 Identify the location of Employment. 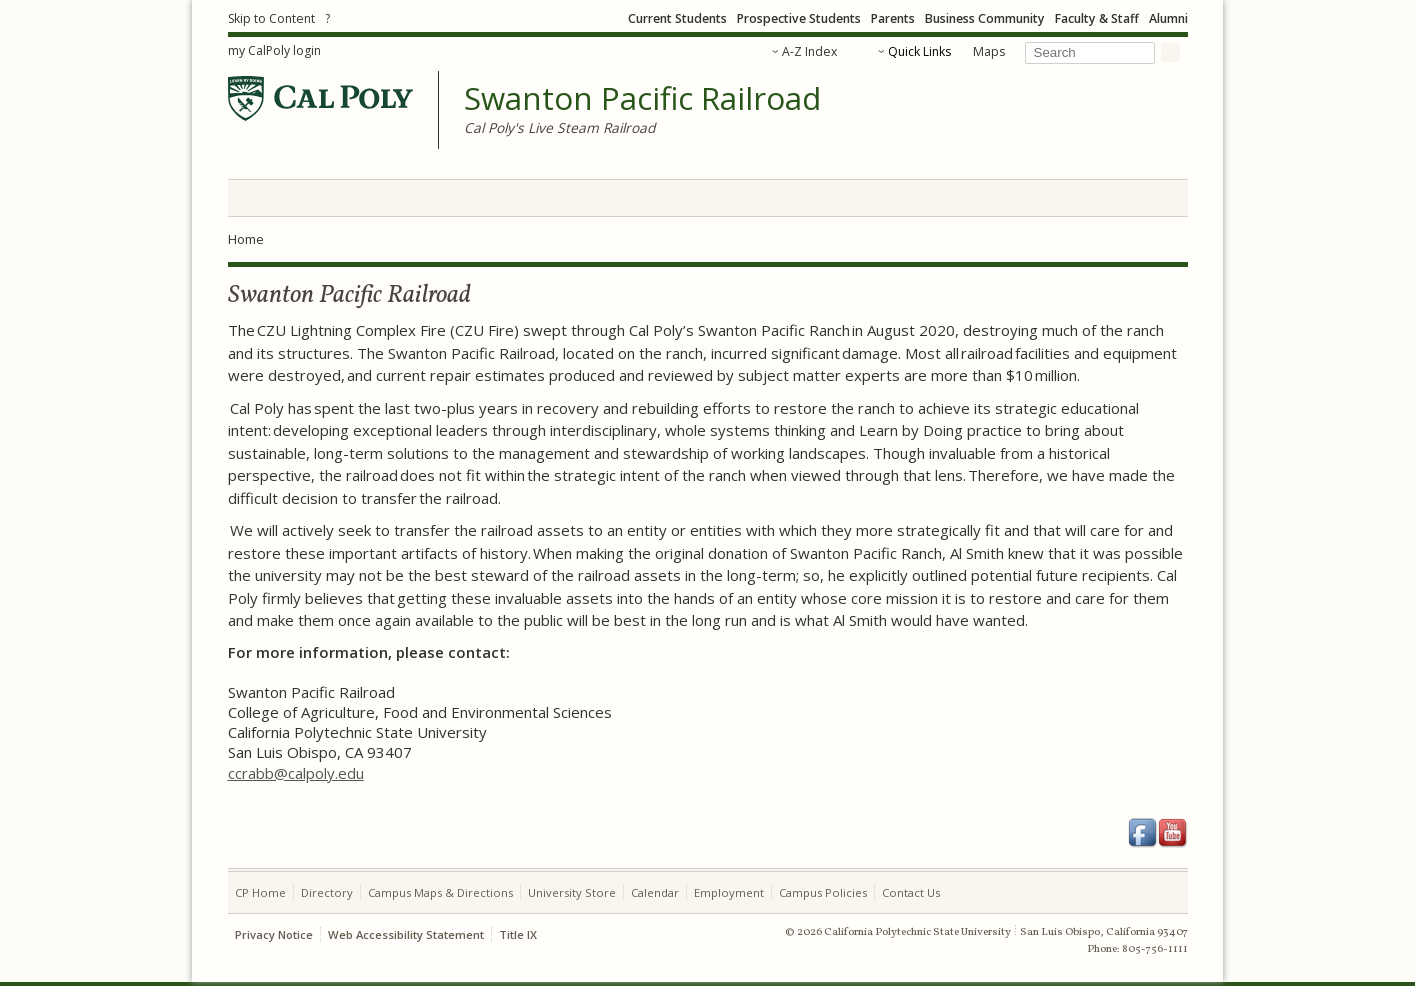
(729, 892).